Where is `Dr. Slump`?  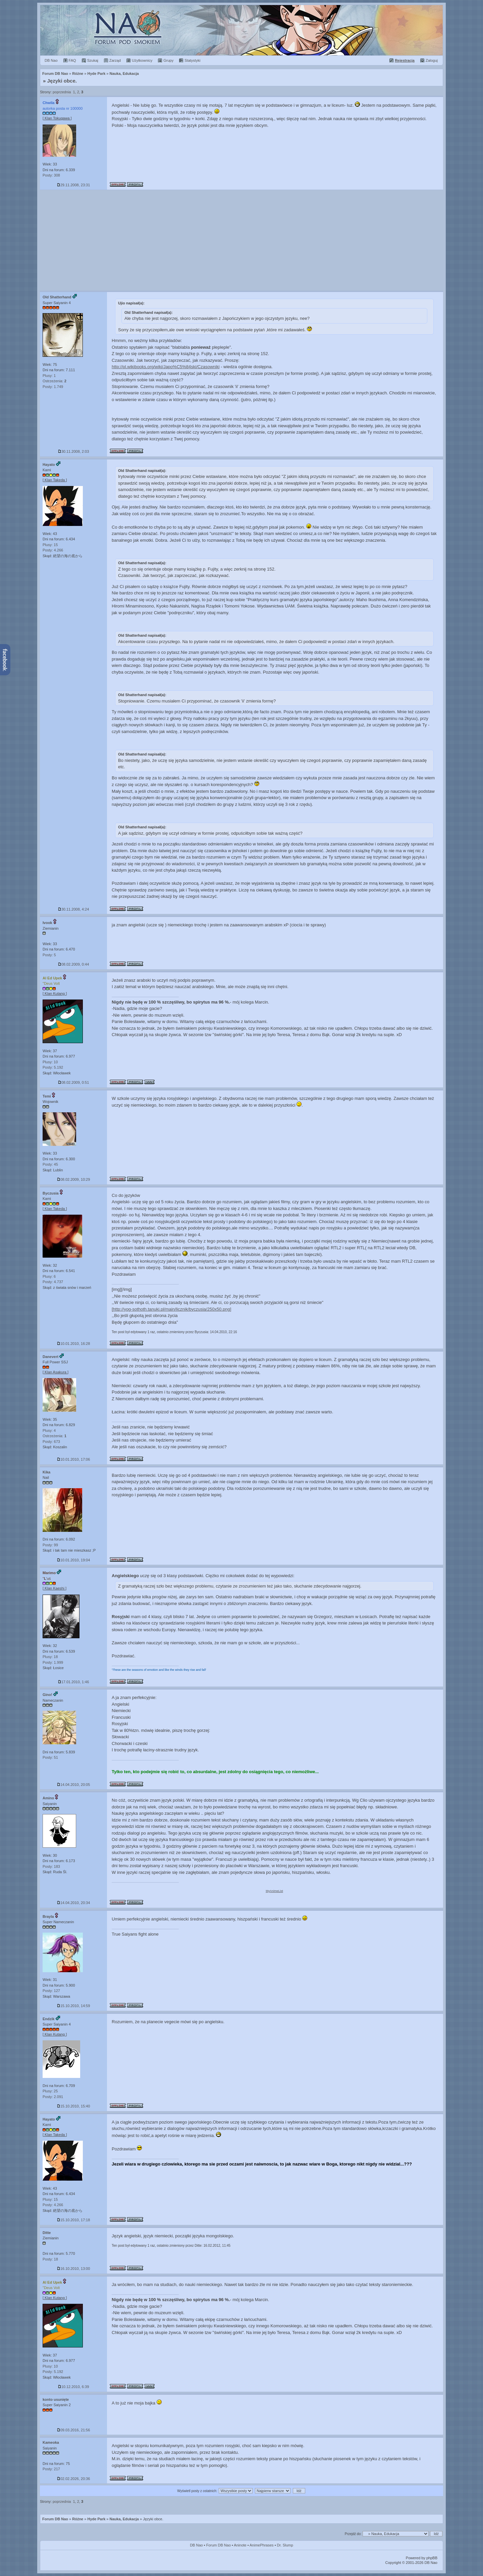 Dr. Slump is located at coordinates (285, 2545).